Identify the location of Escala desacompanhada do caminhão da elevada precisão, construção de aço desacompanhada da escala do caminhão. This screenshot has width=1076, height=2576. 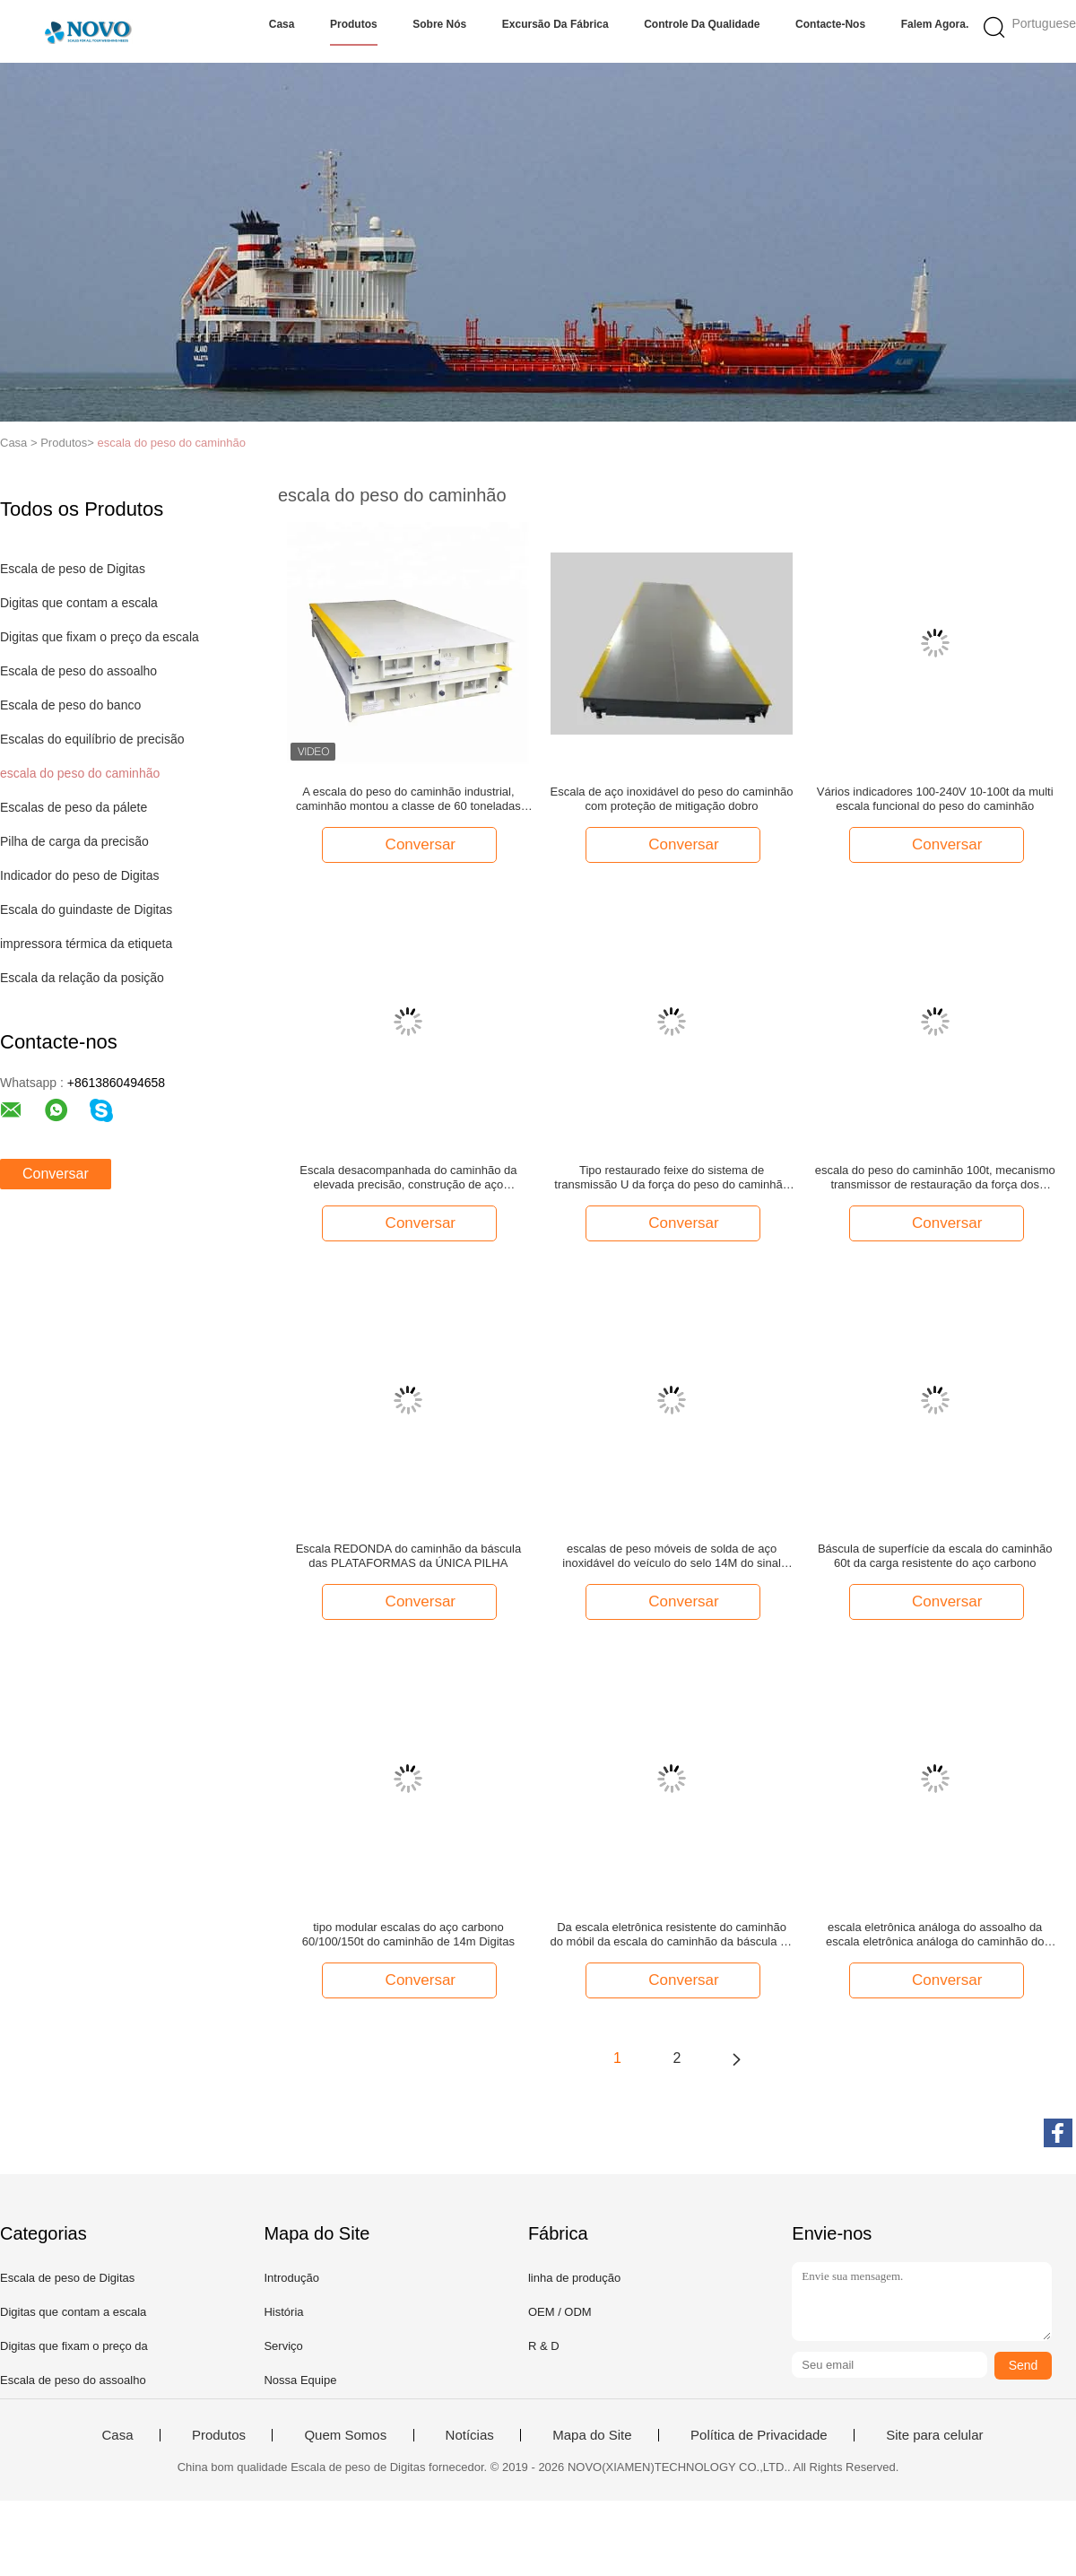
(407, 1177).